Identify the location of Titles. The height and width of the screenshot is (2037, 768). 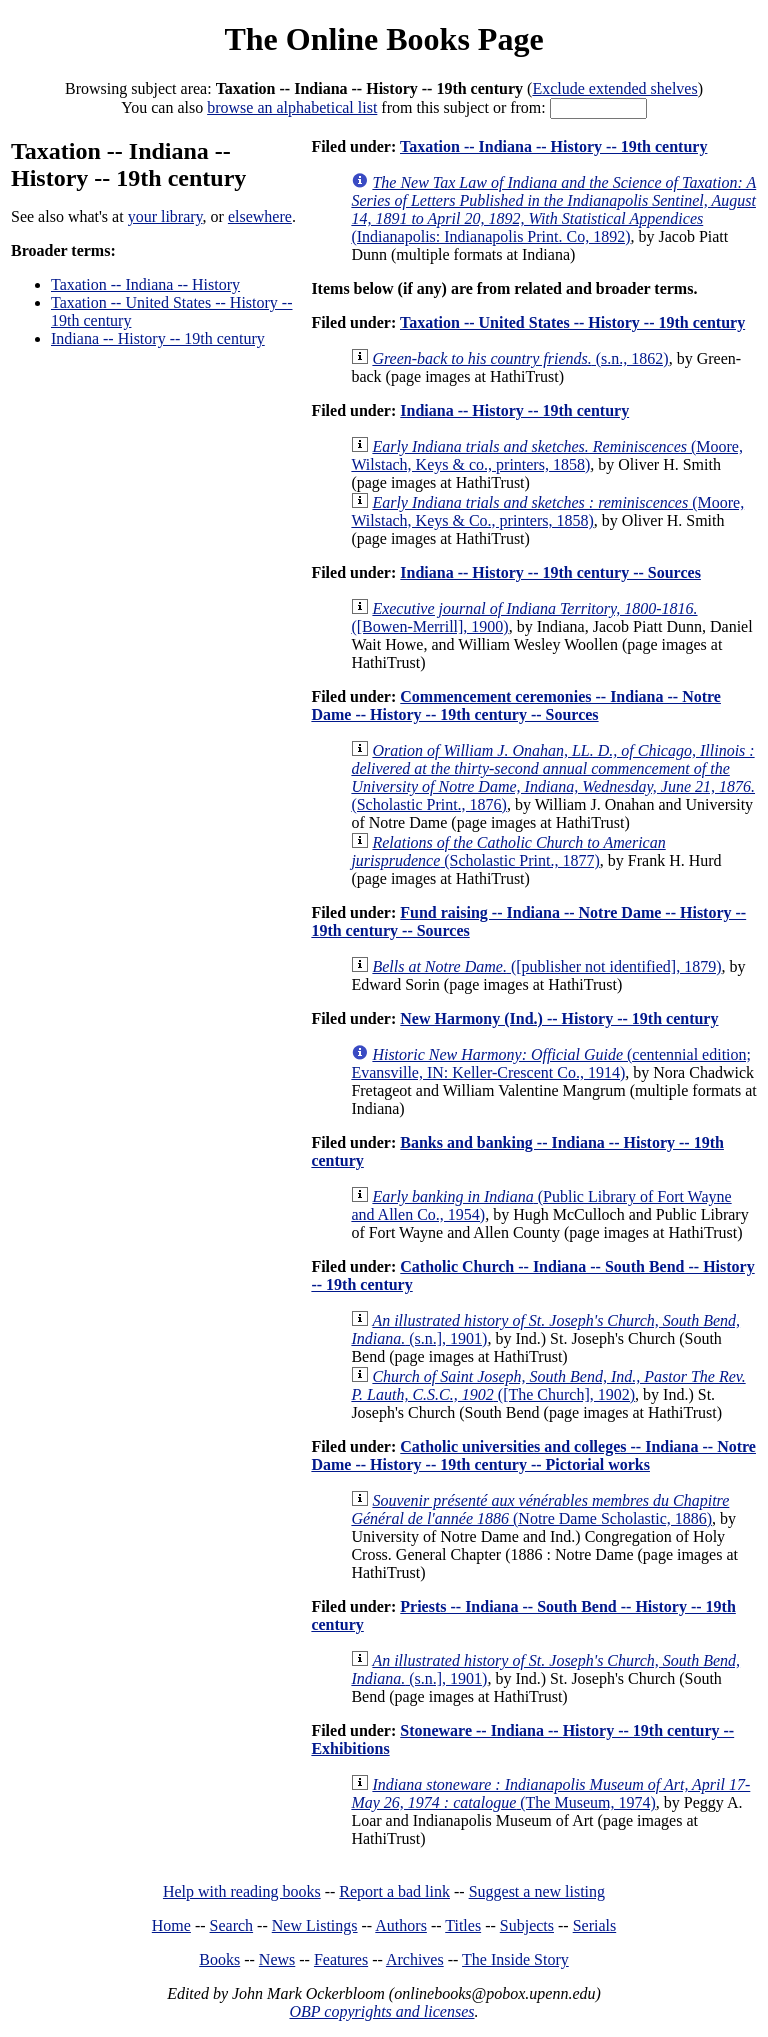
(463, 1925).